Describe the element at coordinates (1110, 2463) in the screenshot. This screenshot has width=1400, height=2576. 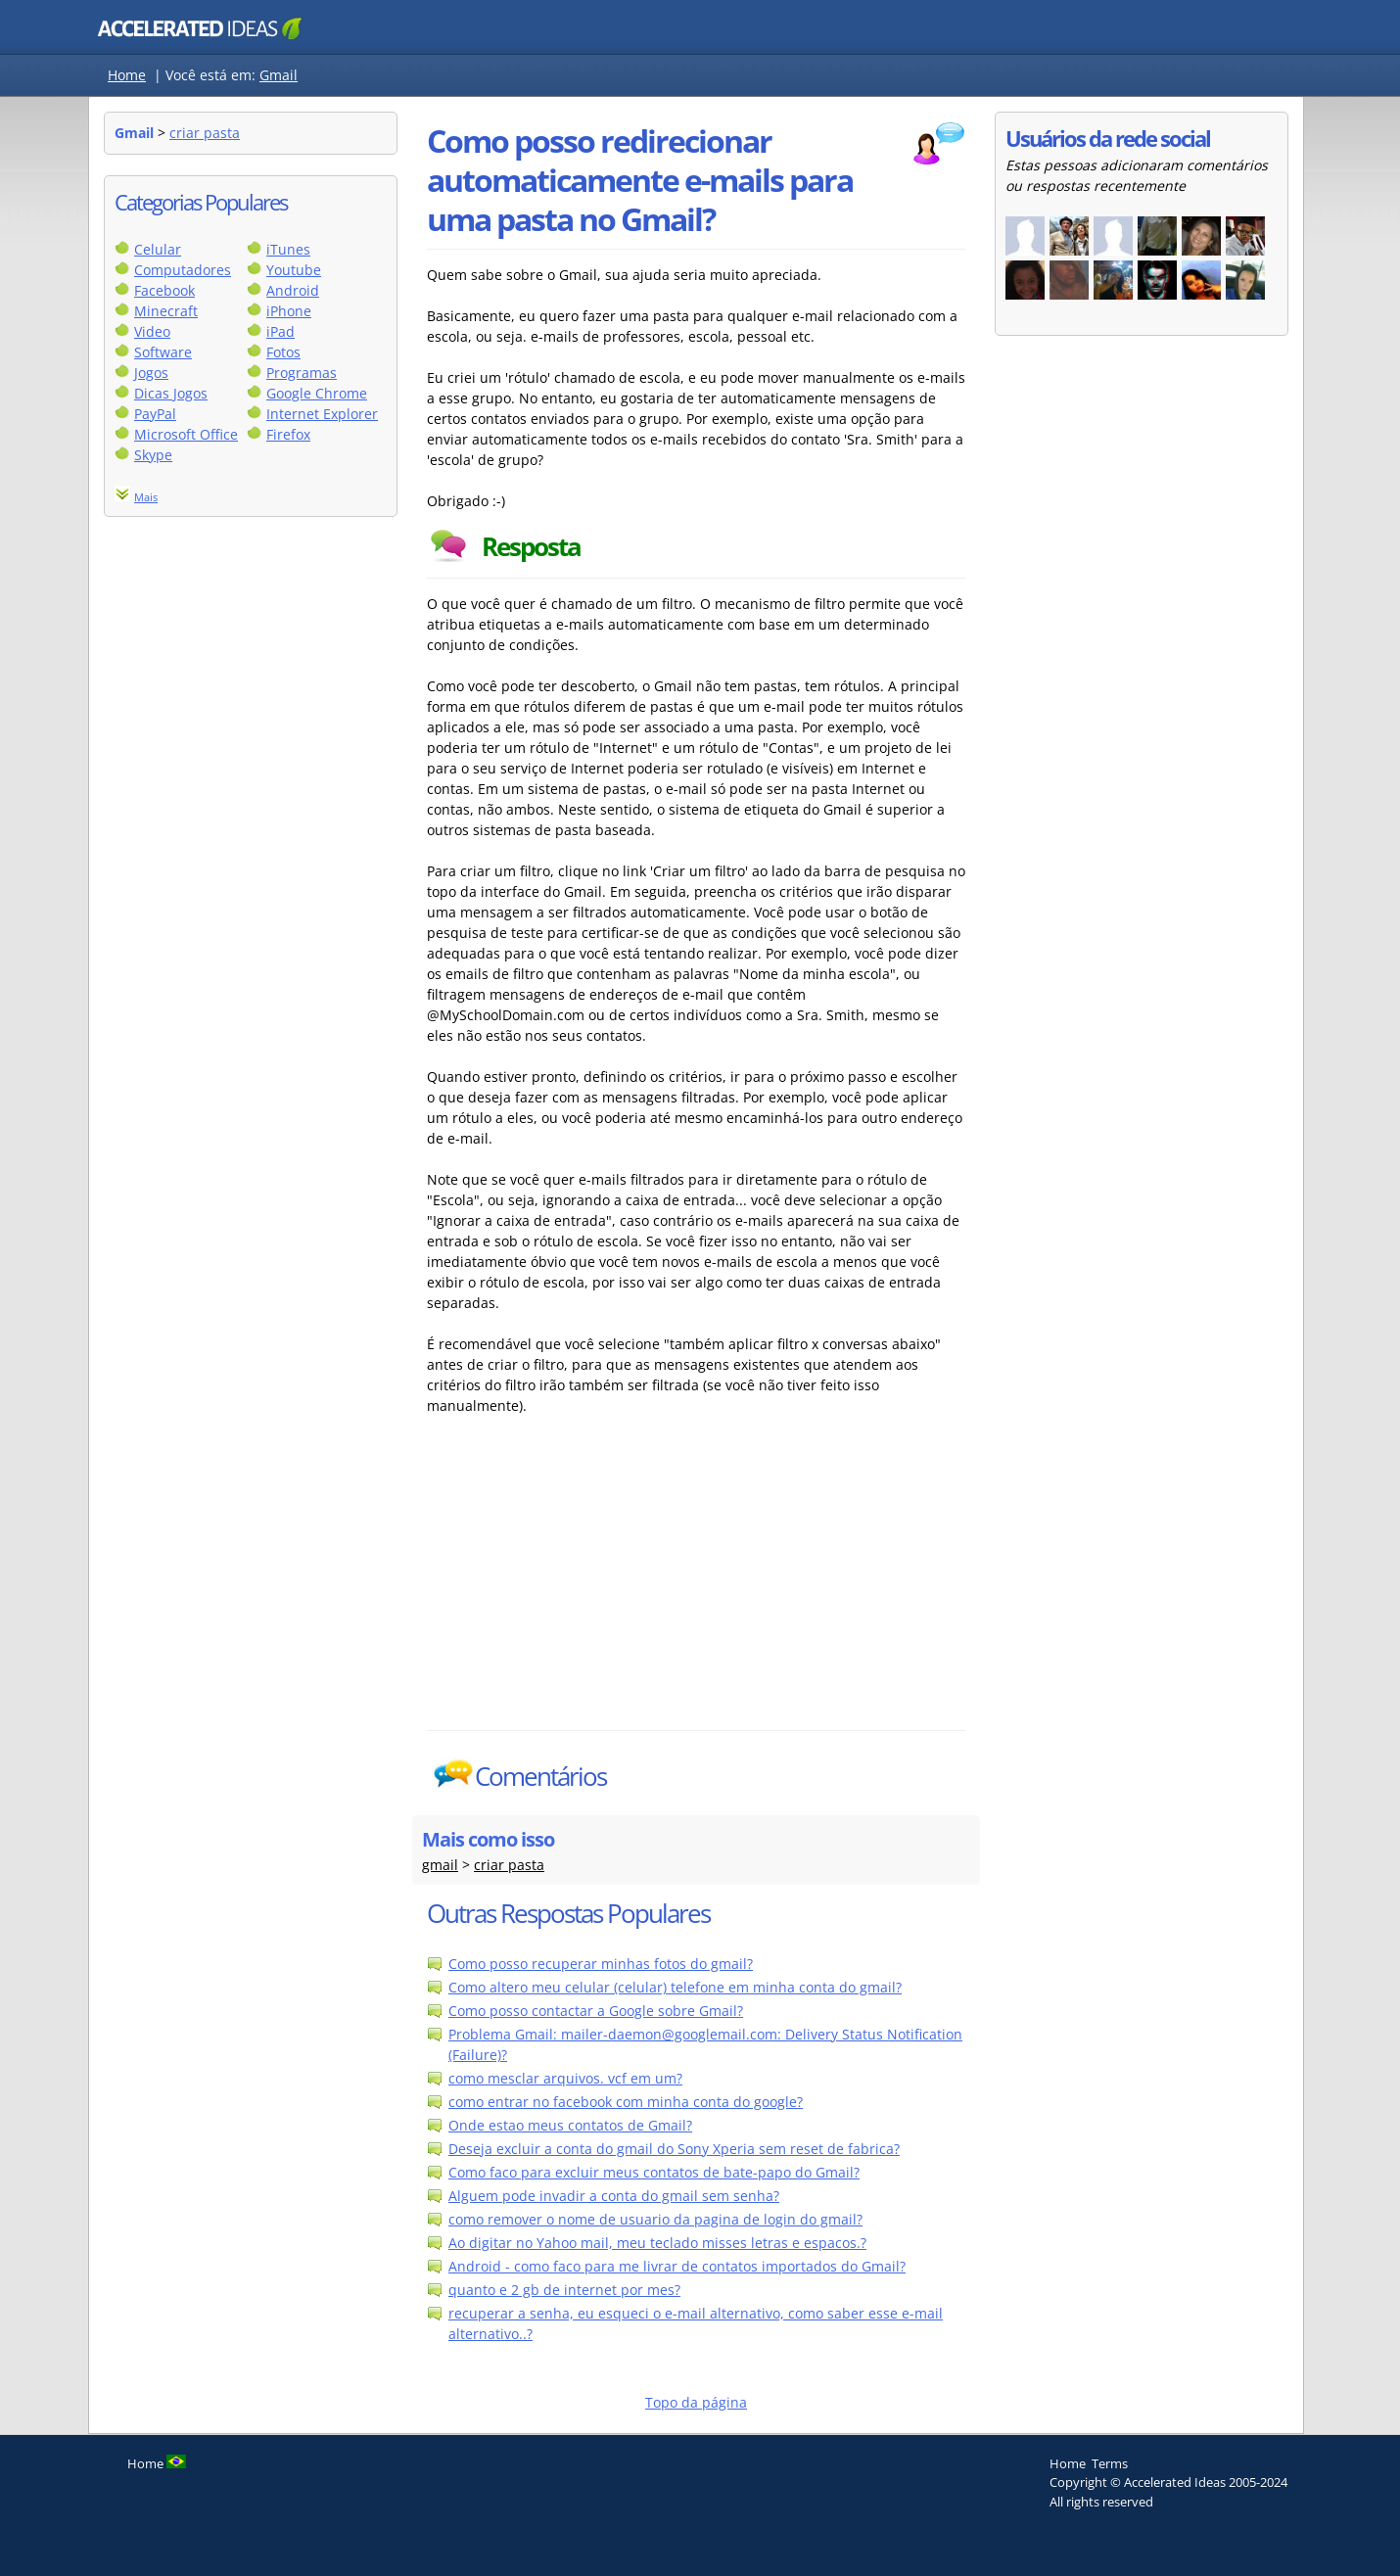
I see `Terms` at that location.